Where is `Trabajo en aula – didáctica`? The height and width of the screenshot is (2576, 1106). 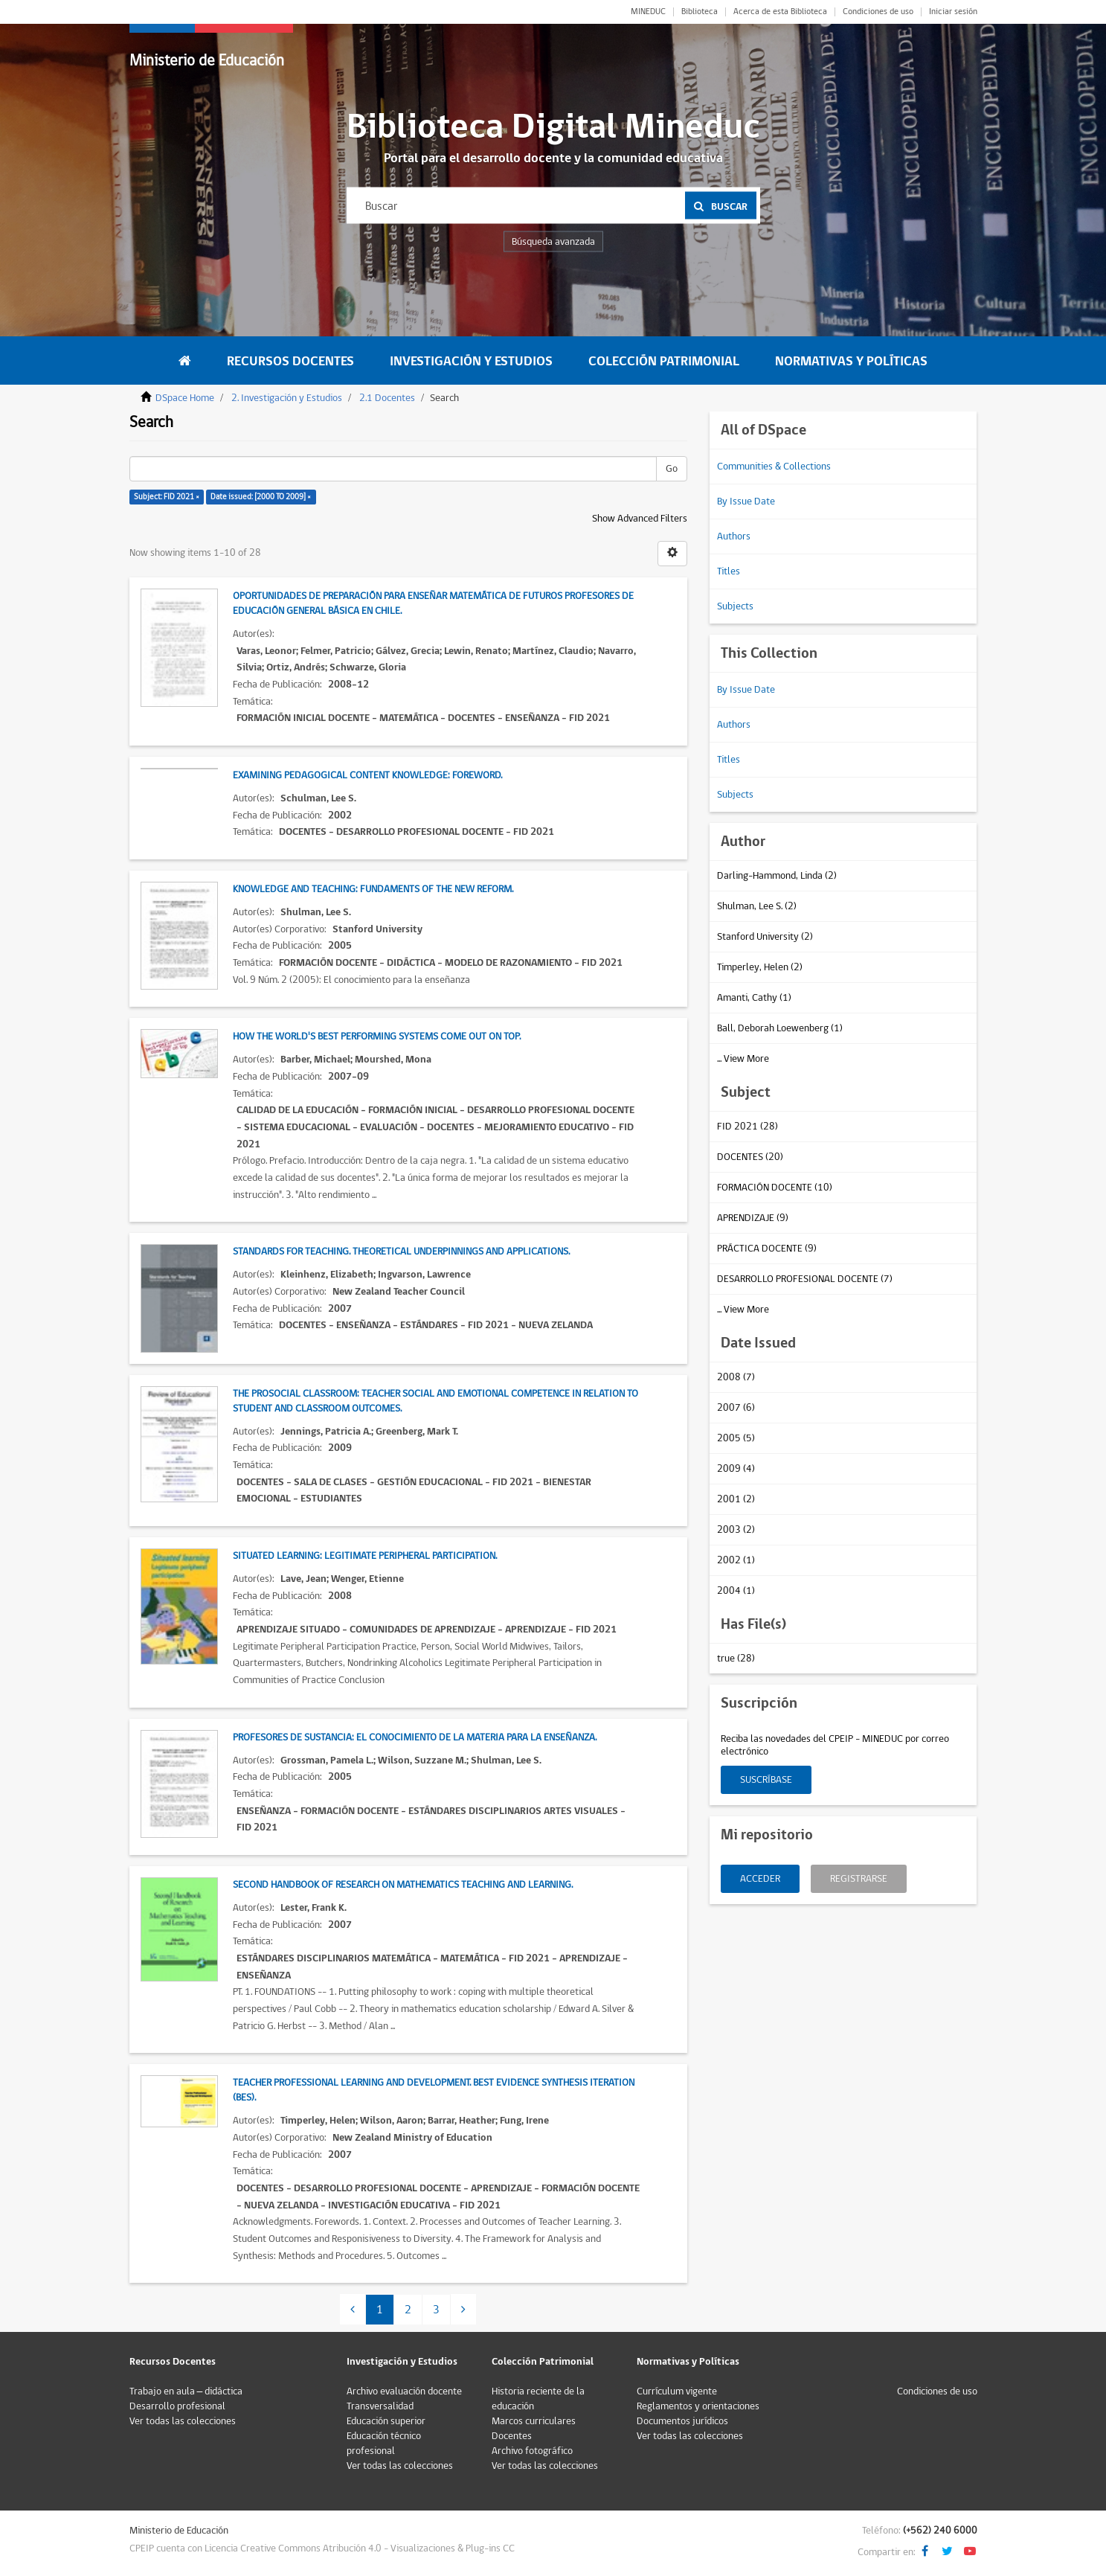
Trabajo en aula – didáctica is located at coordinates (186, 2391).